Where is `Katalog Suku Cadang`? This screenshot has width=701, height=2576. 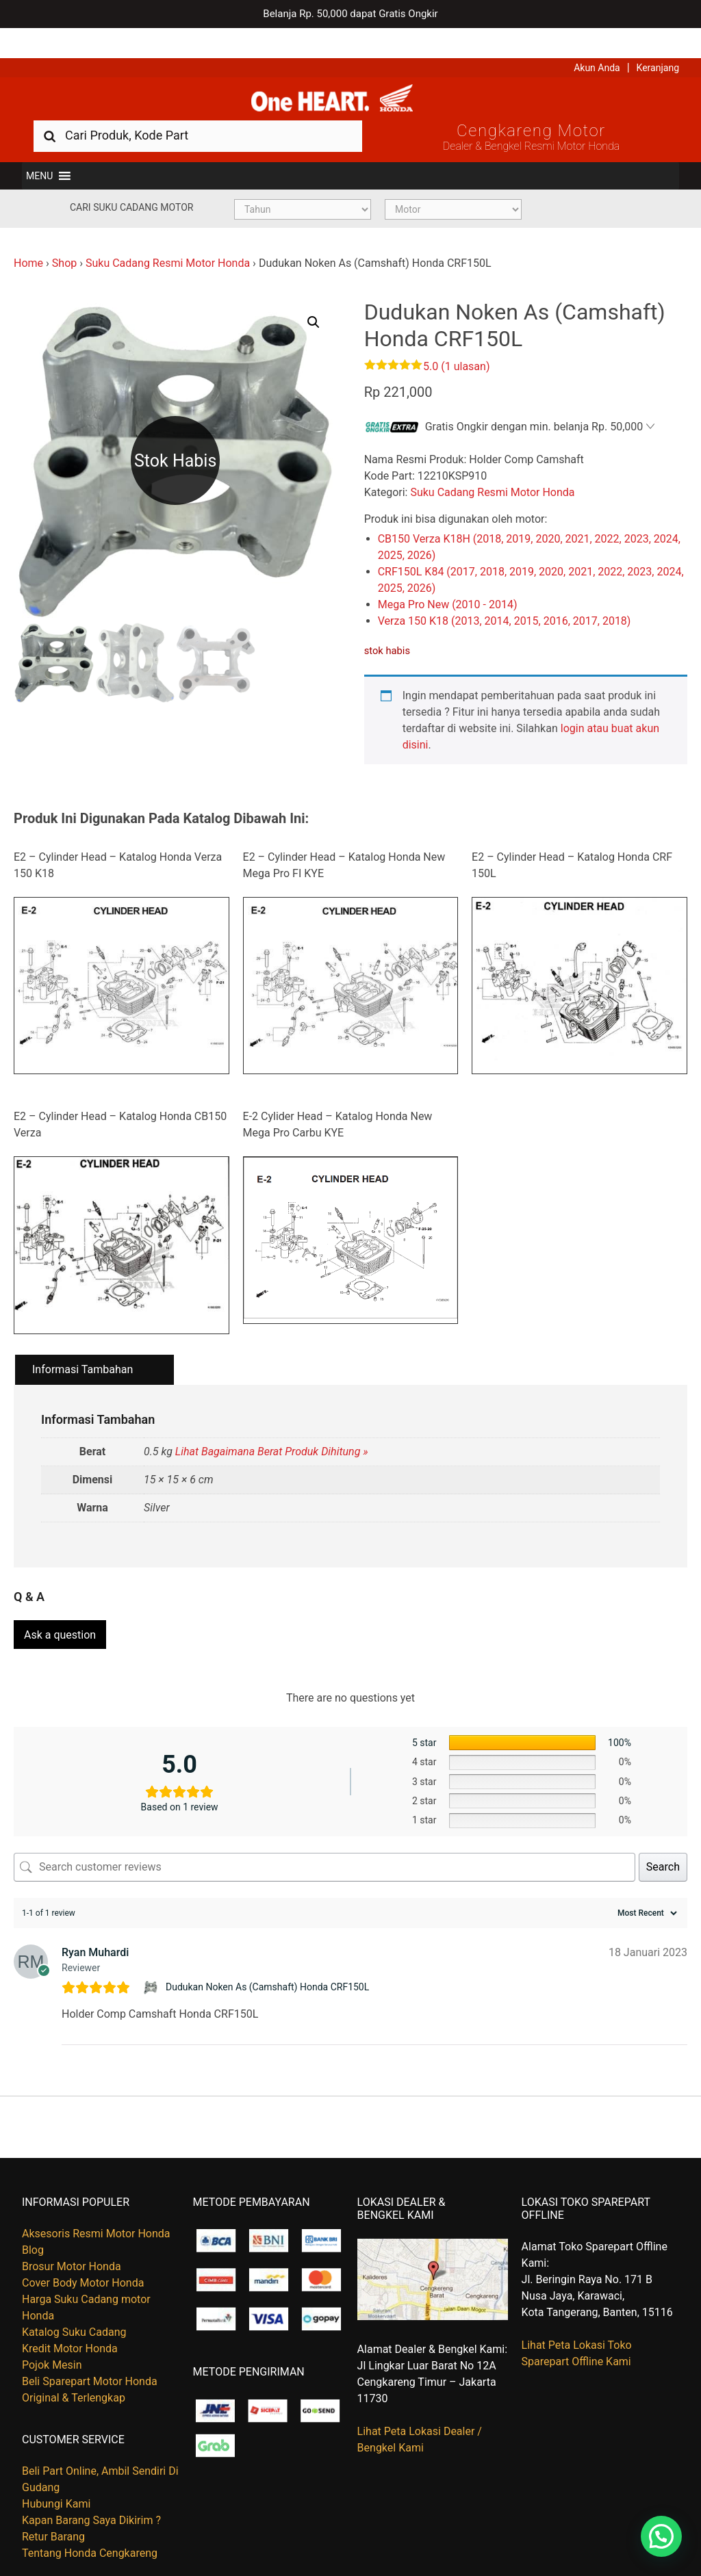
Katalog Suku Cadang is located at coordinates (74, 2302).